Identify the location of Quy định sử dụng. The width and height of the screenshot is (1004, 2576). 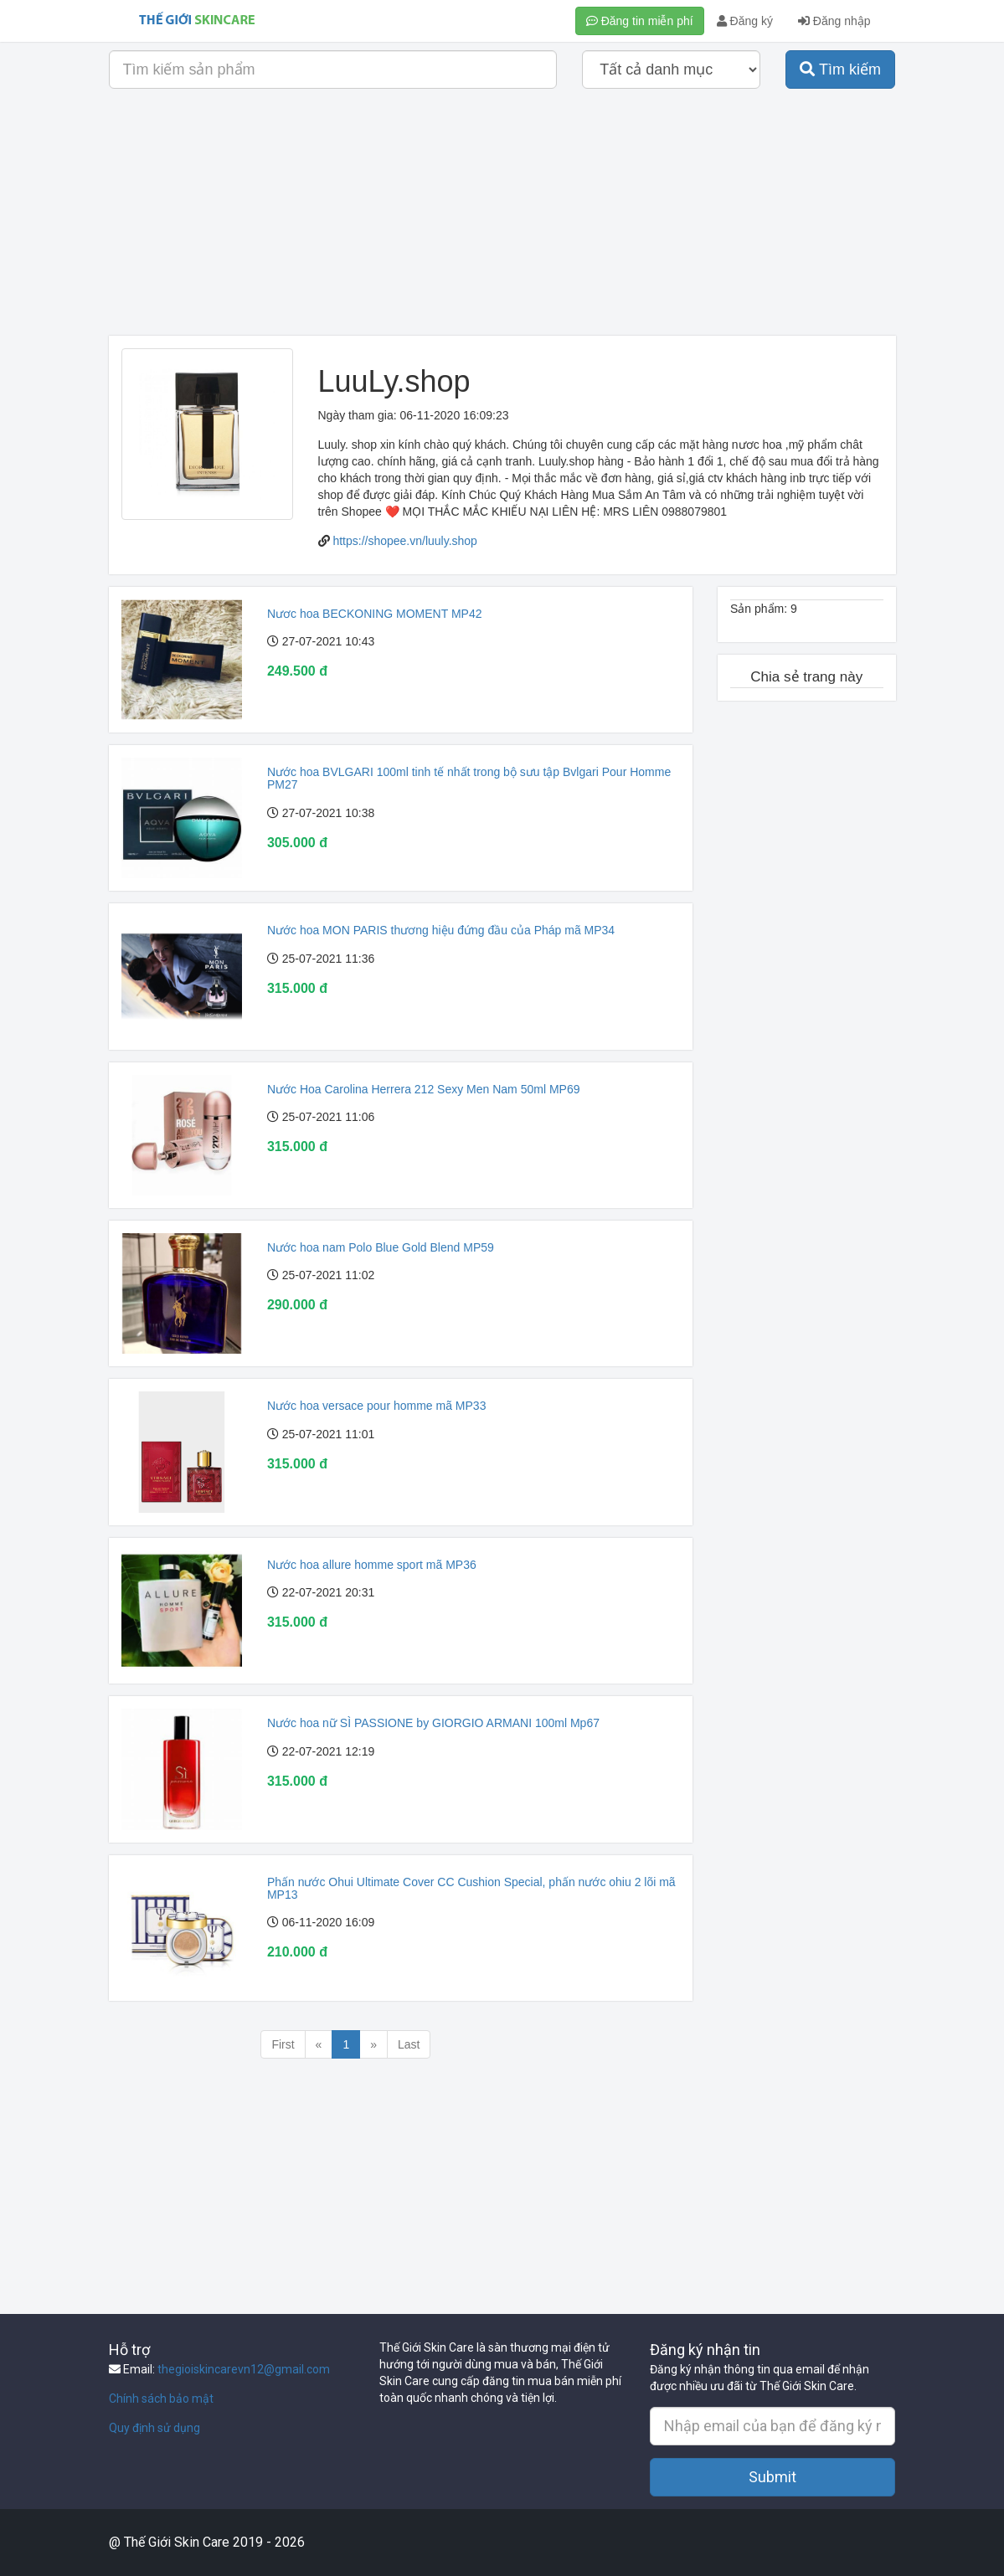
(154, 2428).